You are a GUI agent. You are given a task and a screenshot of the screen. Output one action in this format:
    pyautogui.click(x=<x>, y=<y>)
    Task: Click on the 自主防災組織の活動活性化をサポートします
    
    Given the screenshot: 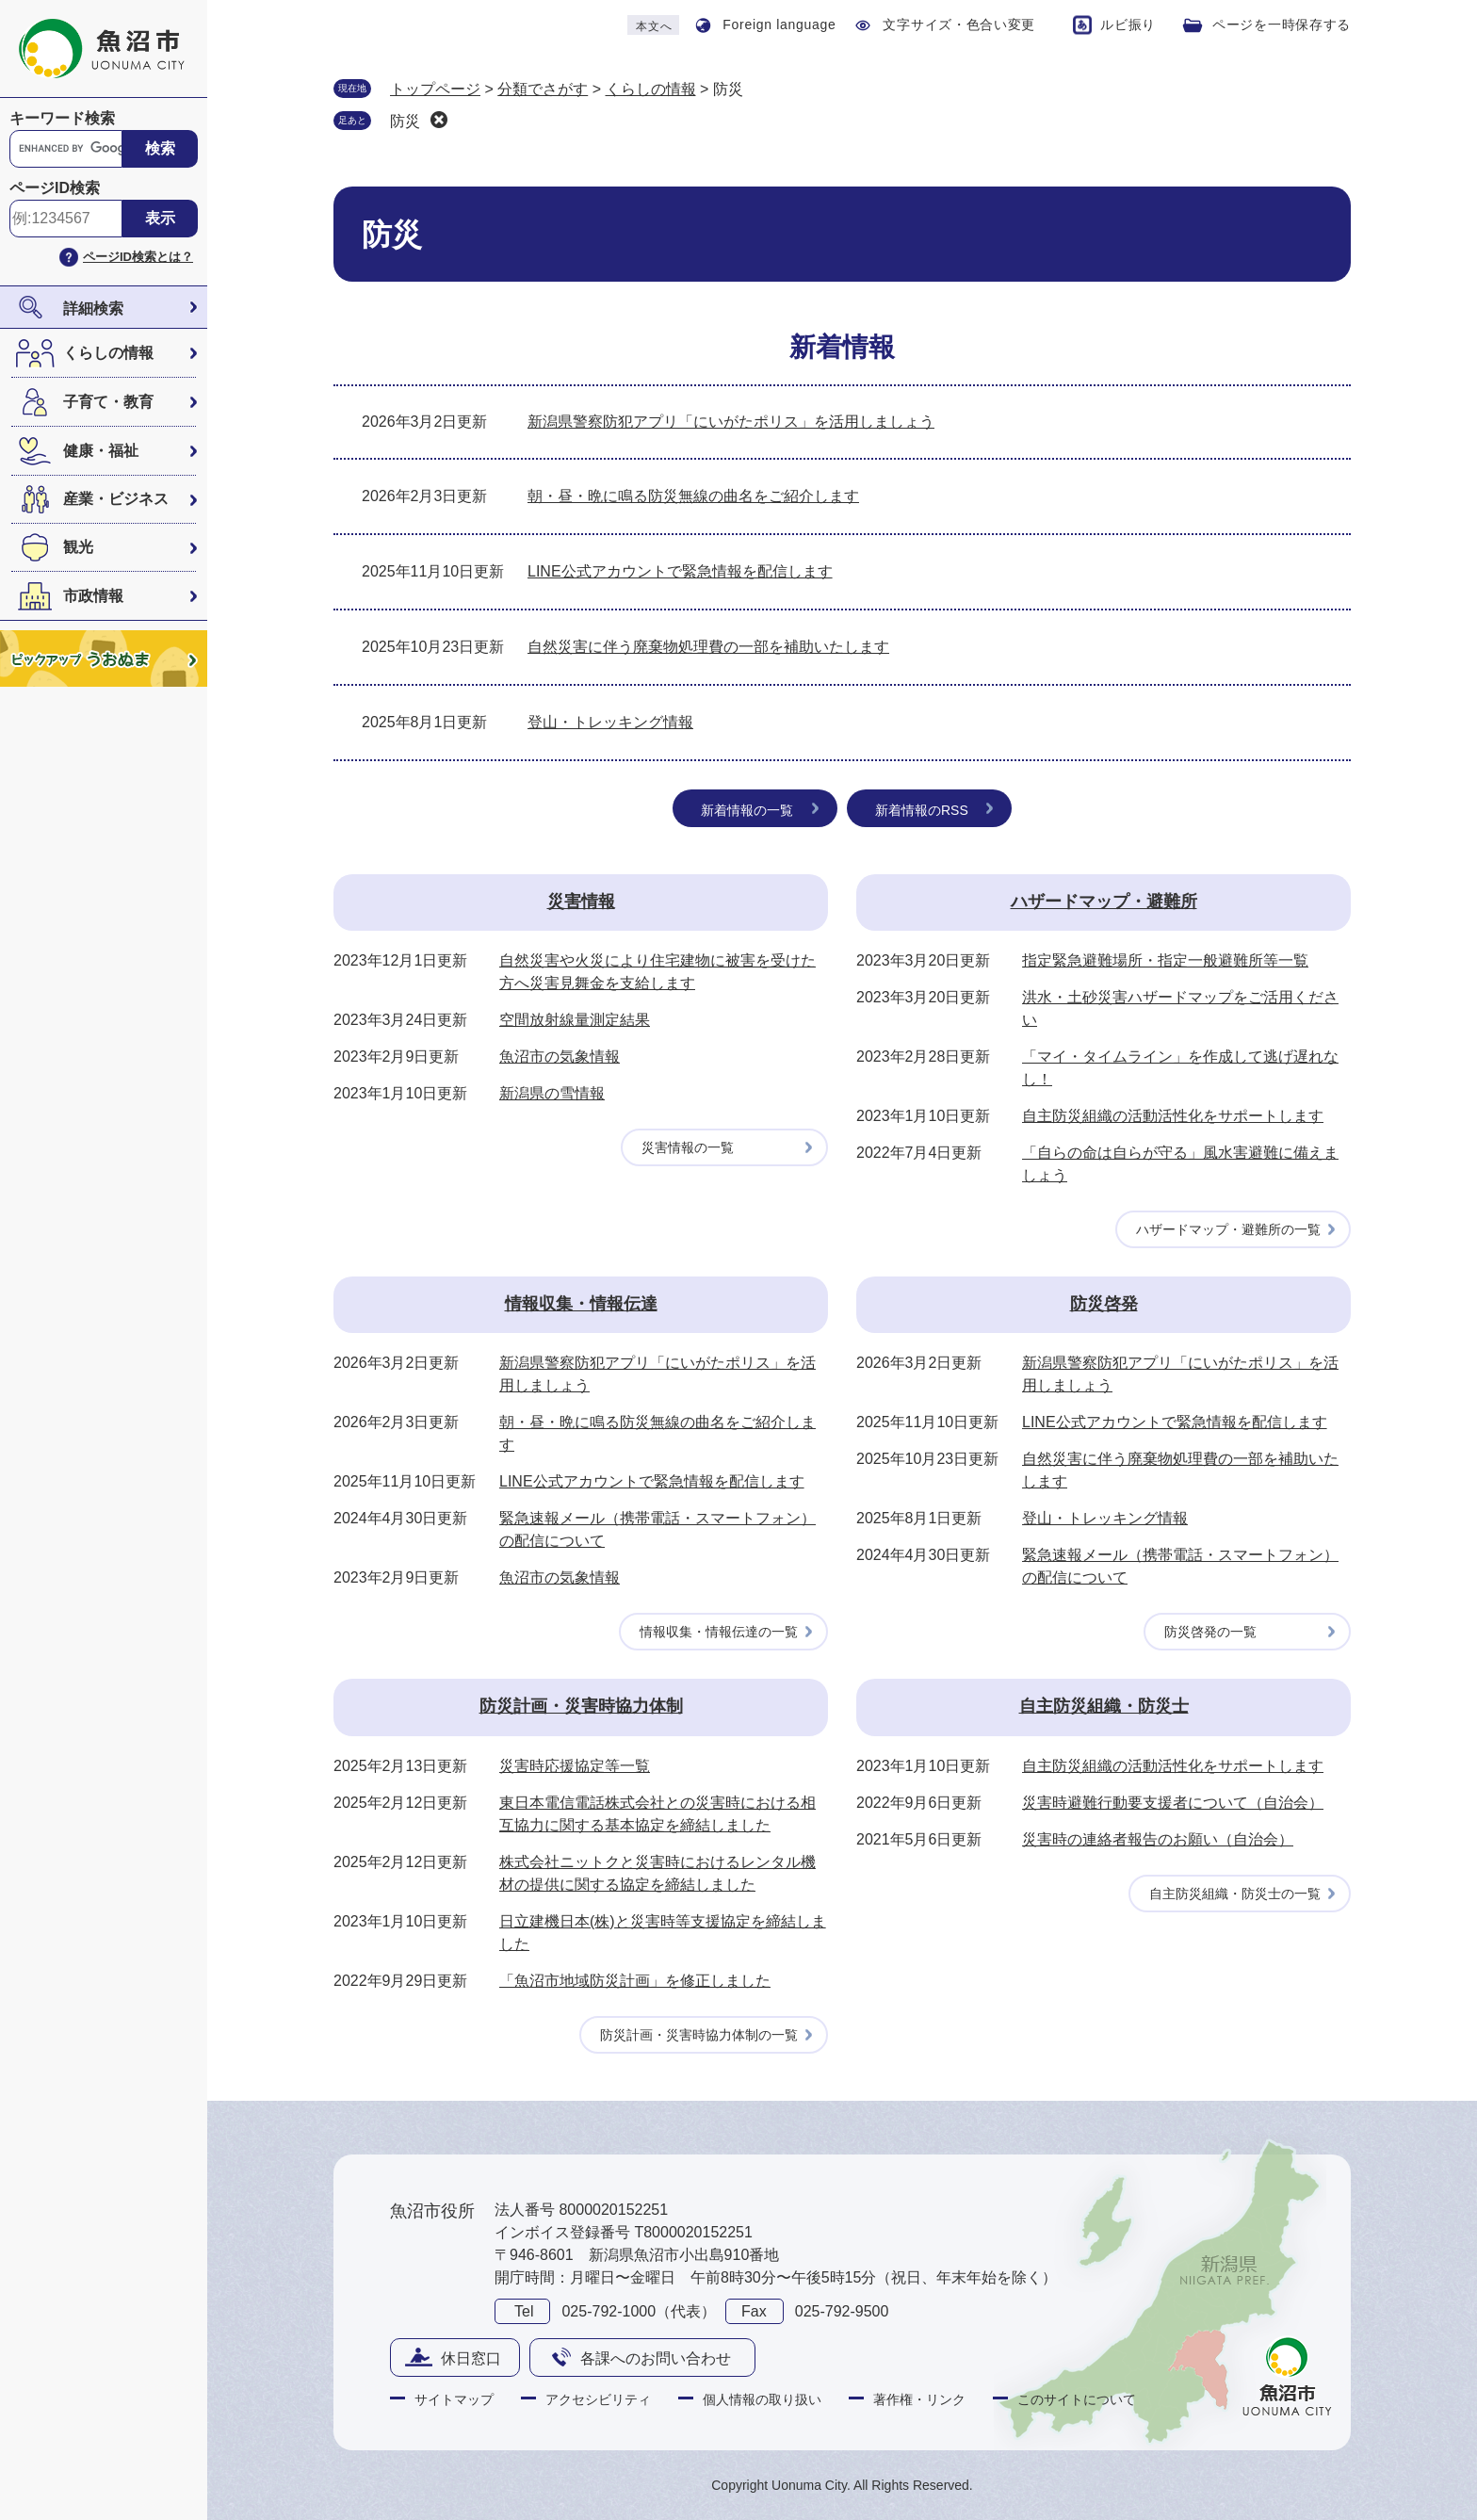 What is the action you would take?
    pyautogui.click(x=1172, y=1116)
    